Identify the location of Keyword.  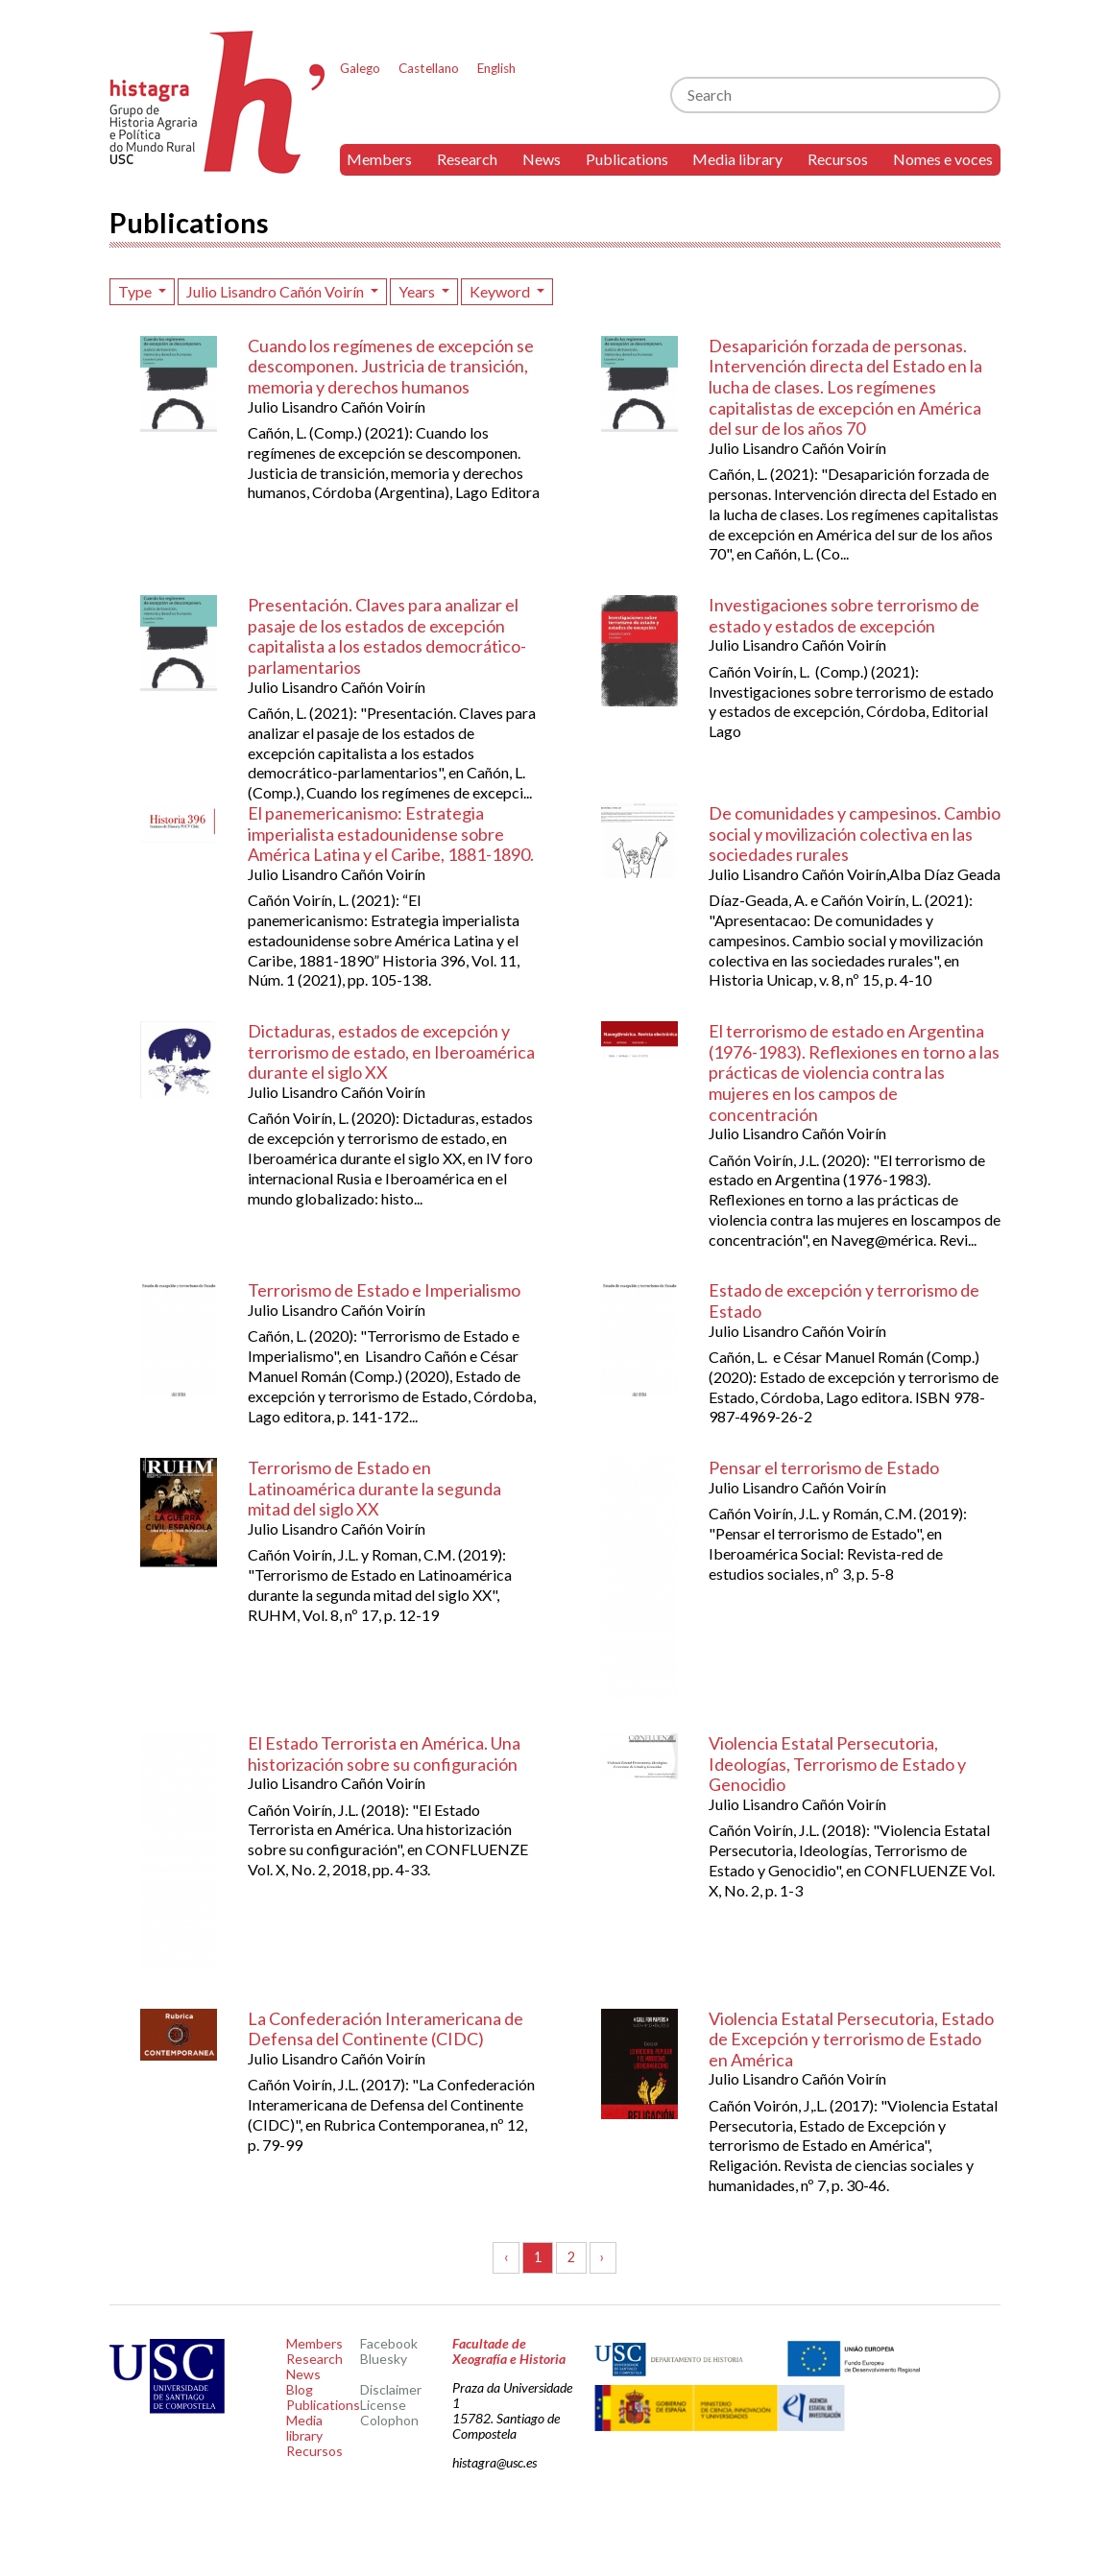
(501, 291).